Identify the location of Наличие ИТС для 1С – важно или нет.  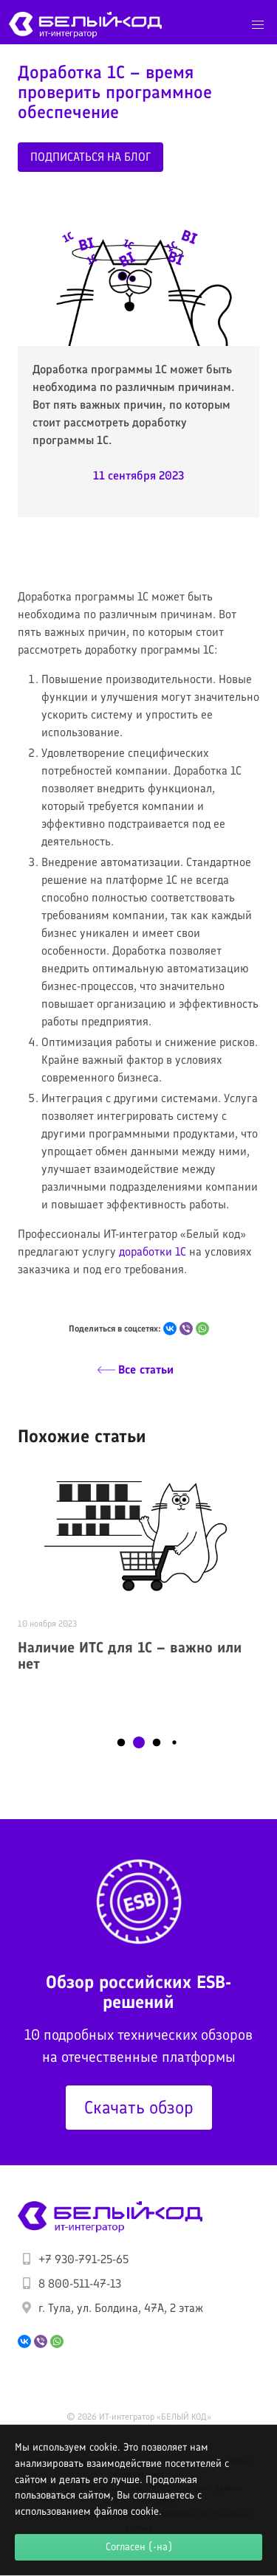
(130, 1655).